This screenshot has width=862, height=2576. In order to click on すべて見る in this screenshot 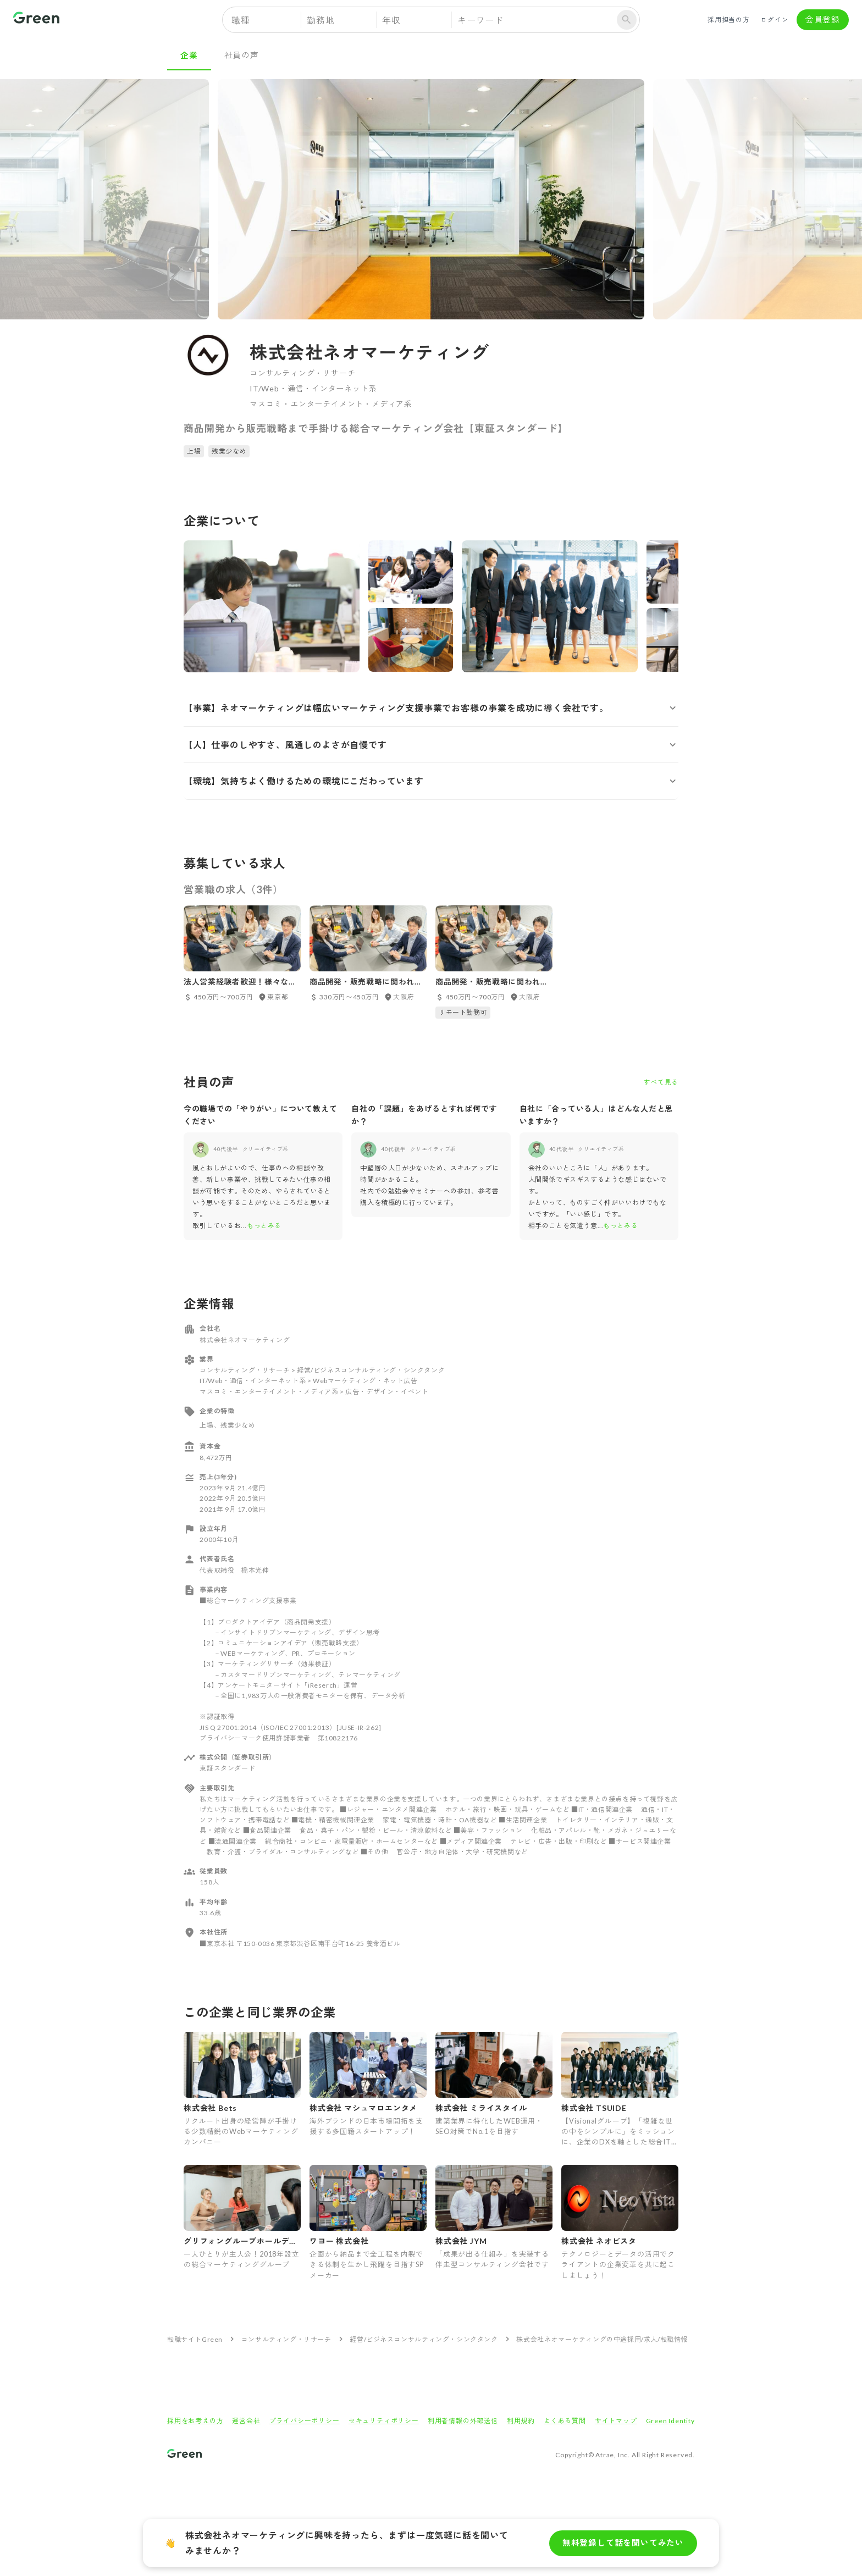, I will do `click(660, 1082)`.